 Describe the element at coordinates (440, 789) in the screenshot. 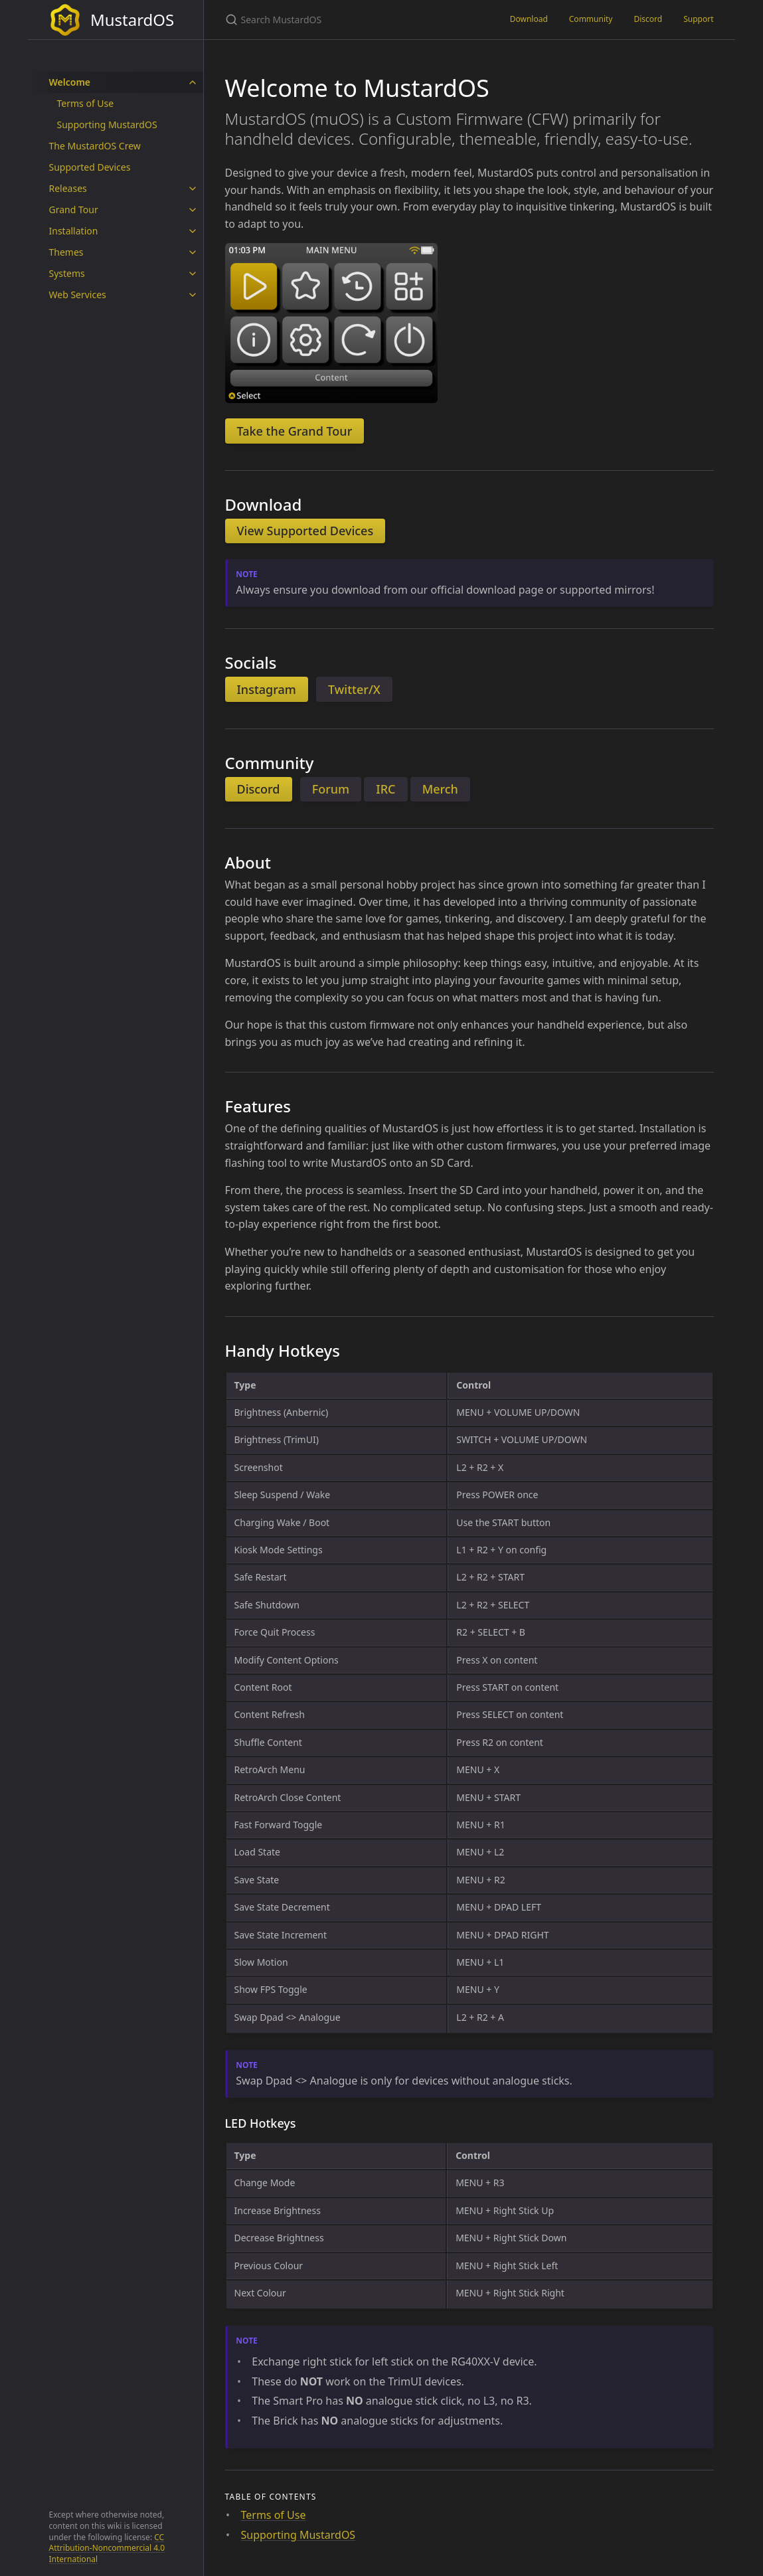

I see `Merch` at that location.